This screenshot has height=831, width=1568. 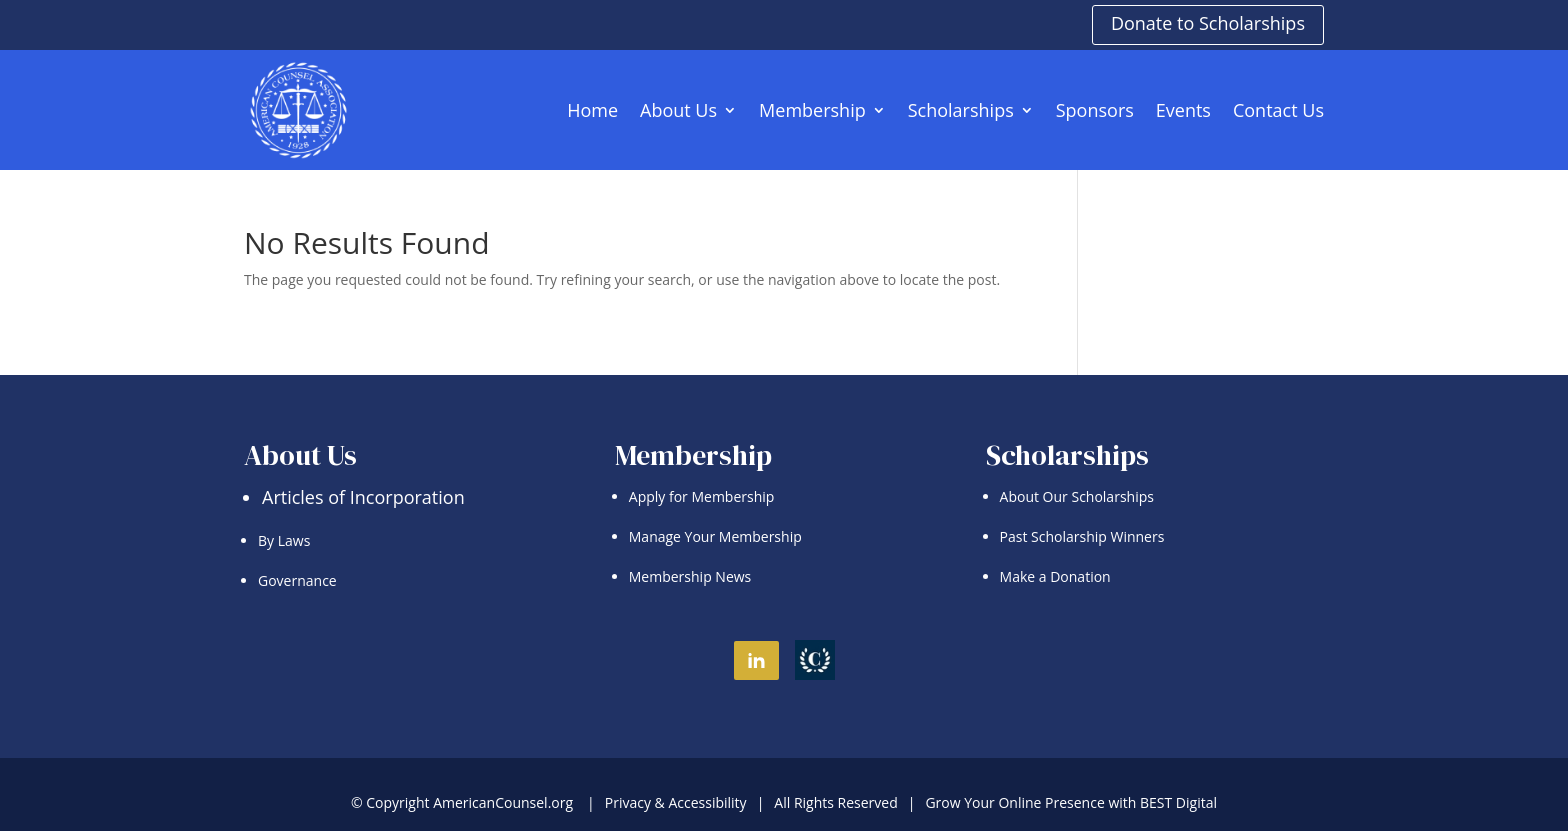 What do you see at coordinates (592, 110) in the screenshot?
I see `Home` at bounding box center [592, 110].